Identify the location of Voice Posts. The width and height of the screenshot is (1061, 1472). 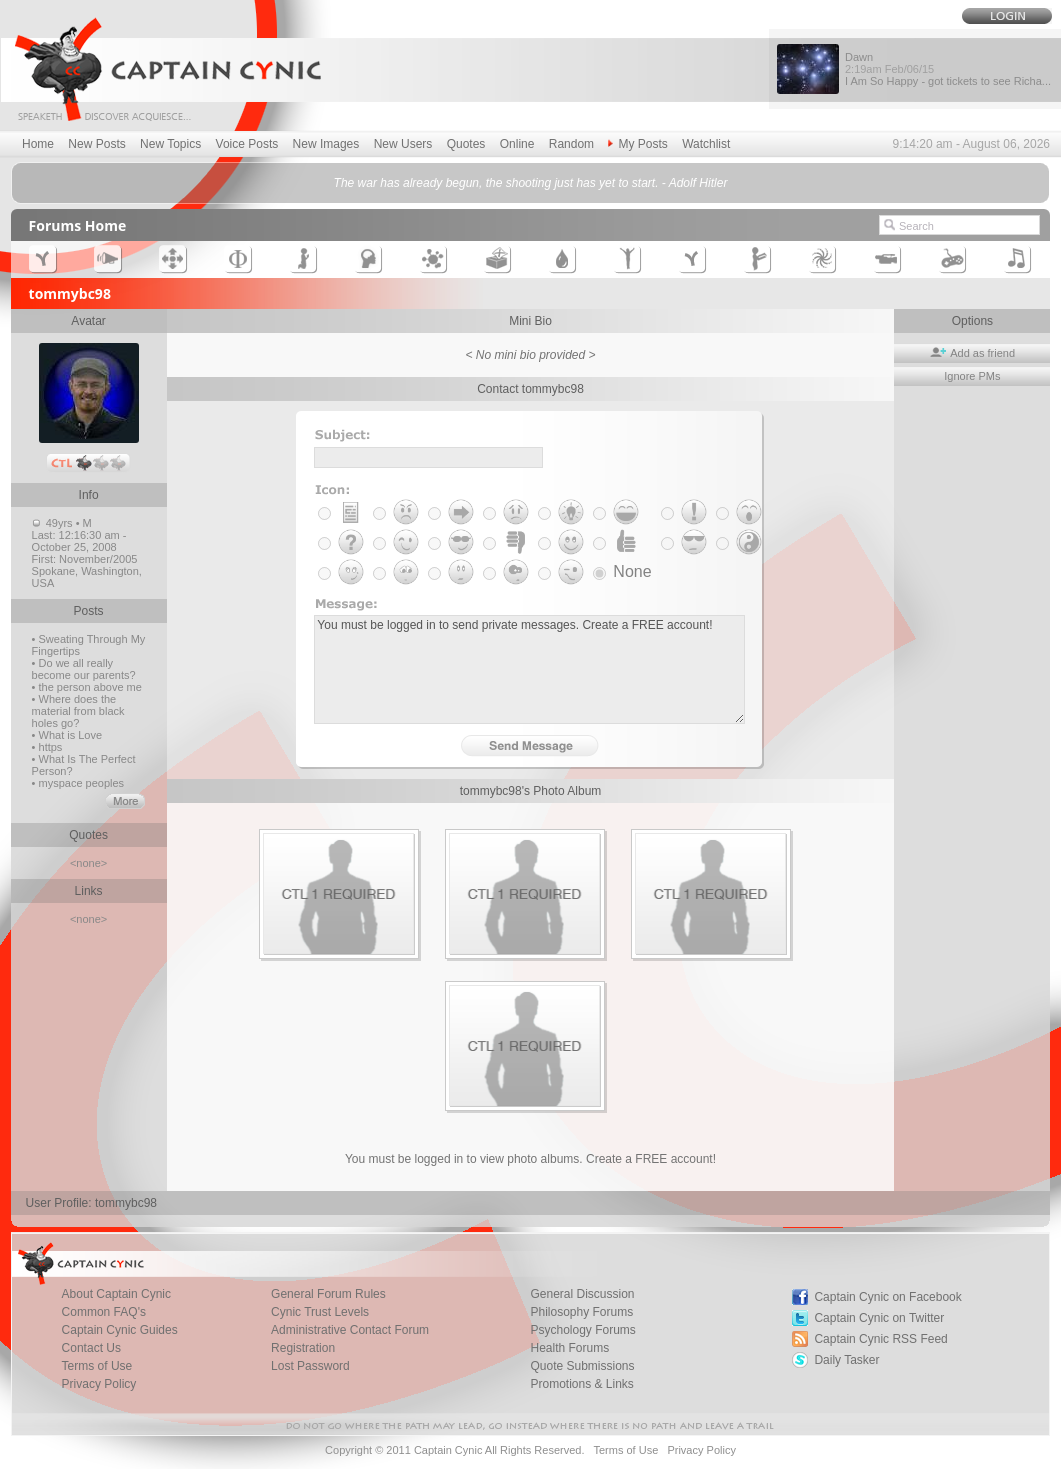
(247, 144).